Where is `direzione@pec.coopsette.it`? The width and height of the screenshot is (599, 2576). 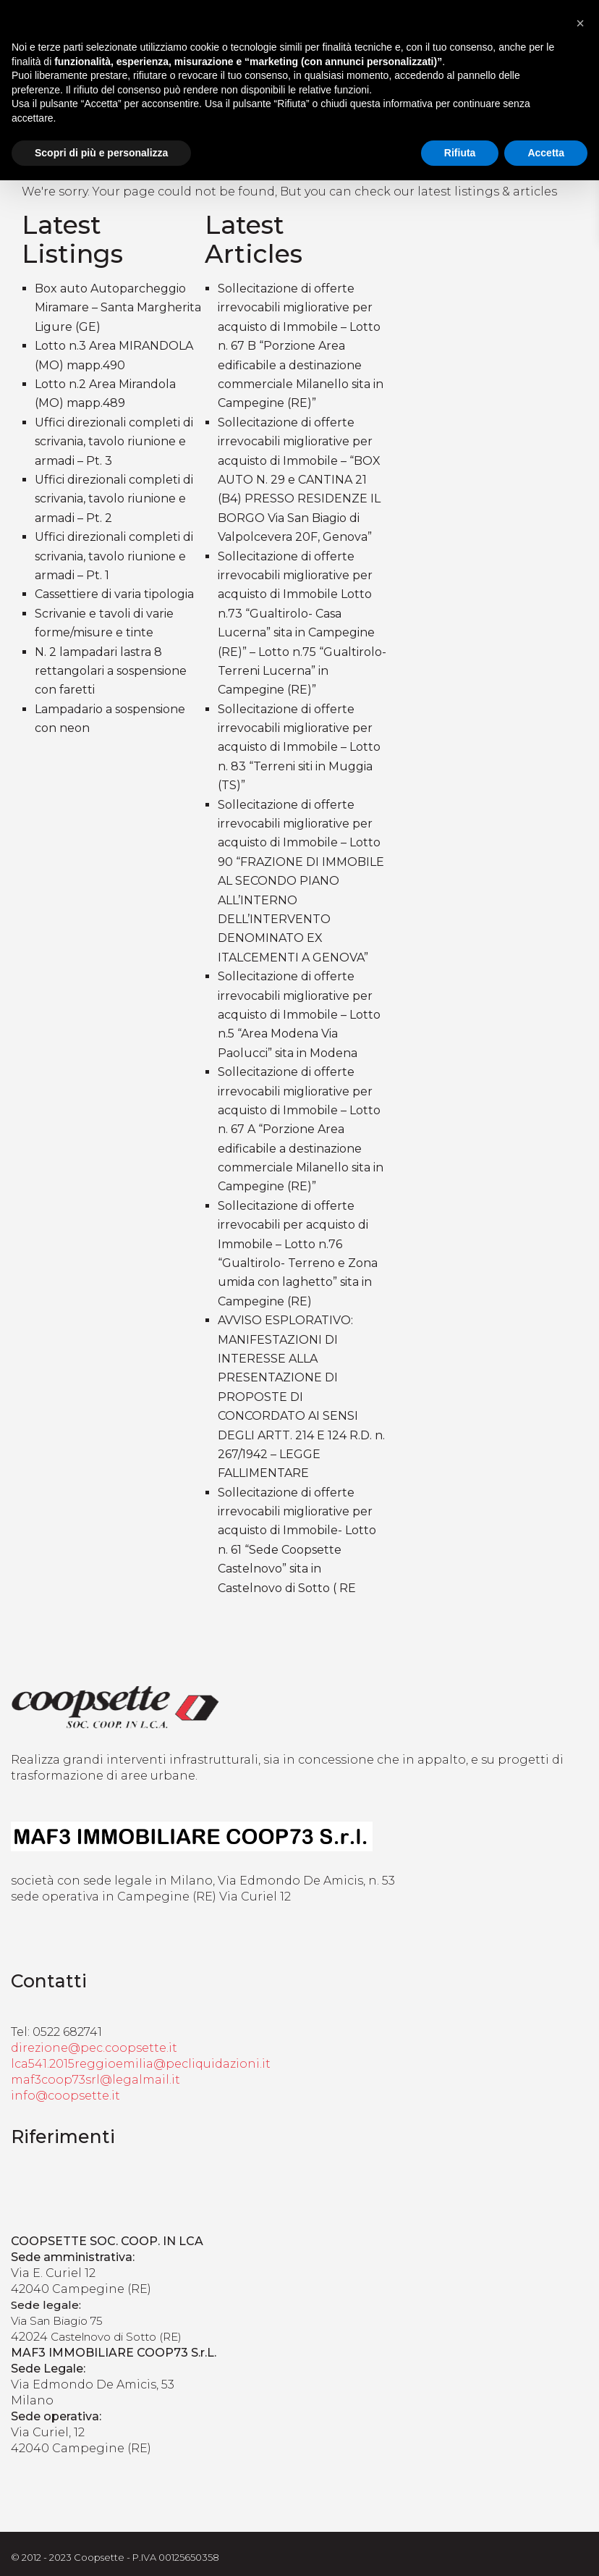 direzione@pec.coopsette.it is located at coordinates (94, 2048).